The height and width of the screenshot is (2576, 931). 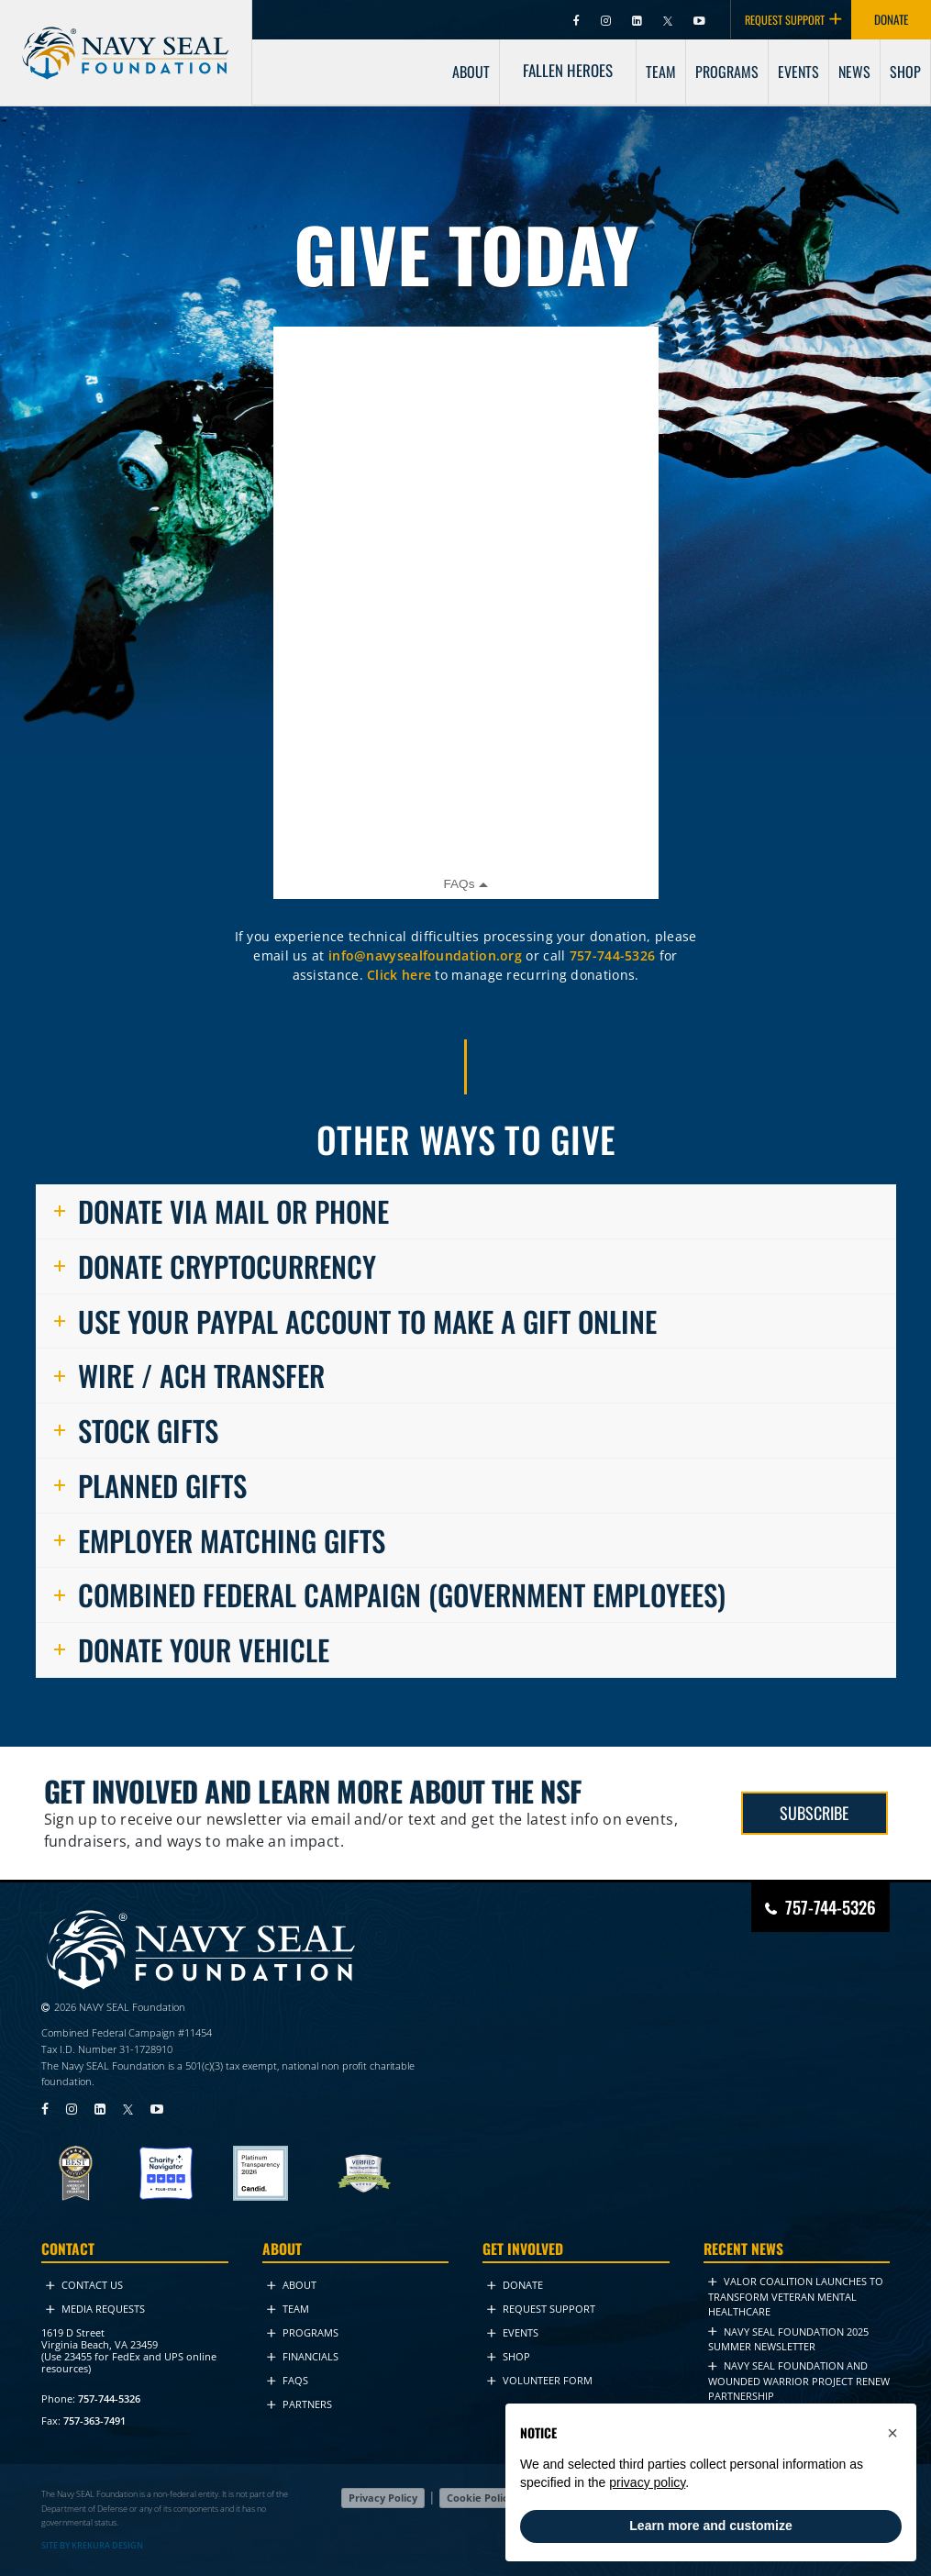 What do you see at coordinates (638, 19) in the screenshot?
I see `[Visit Navy SEAL Foundation on LinkedIn (opens in new tab)]` at bounding box center [638, 19].